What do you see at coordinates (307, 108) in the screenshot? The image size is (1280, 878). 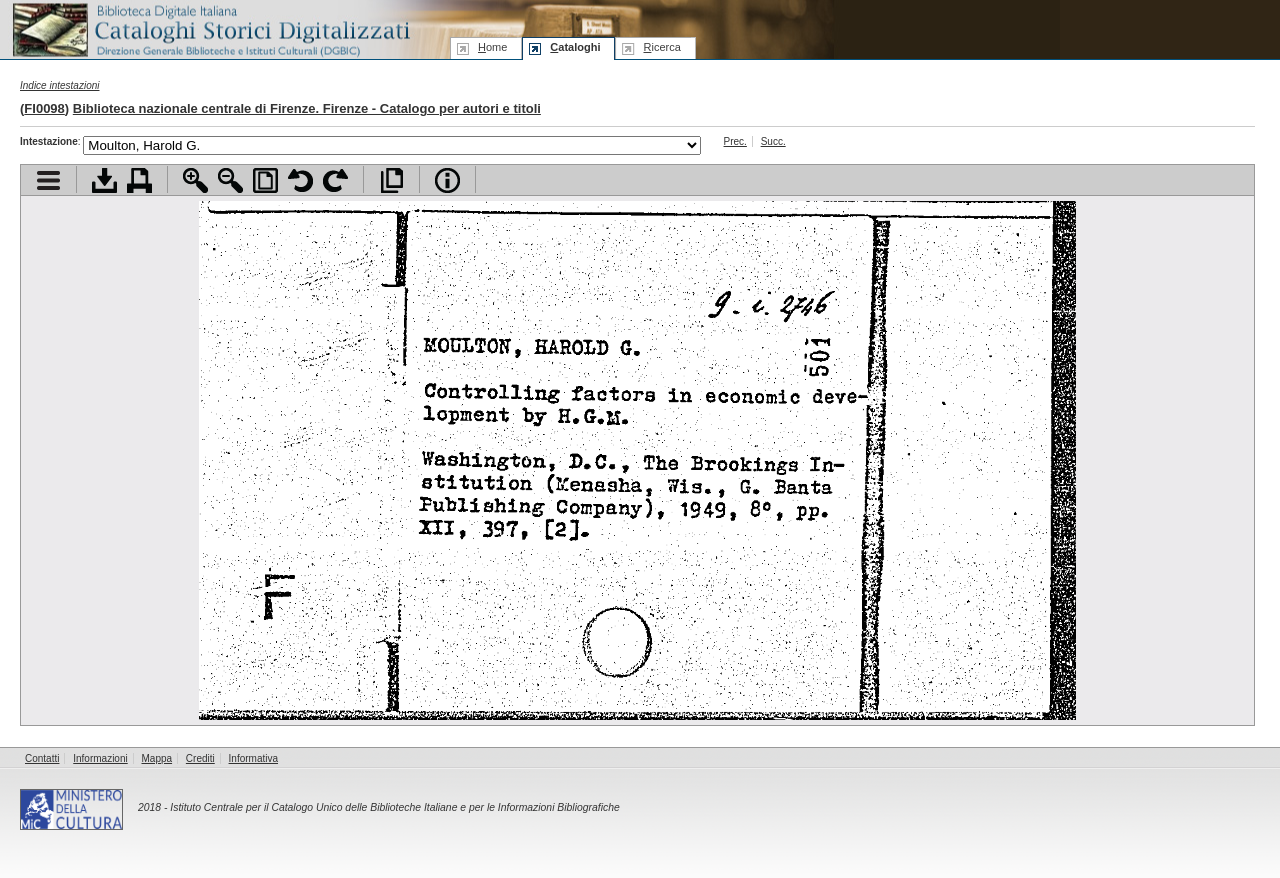 I see `Biblioteca nazionale centrale di Firenze. Firenze - Catalogo per autori e titoli` at bounding box center [307, 108].